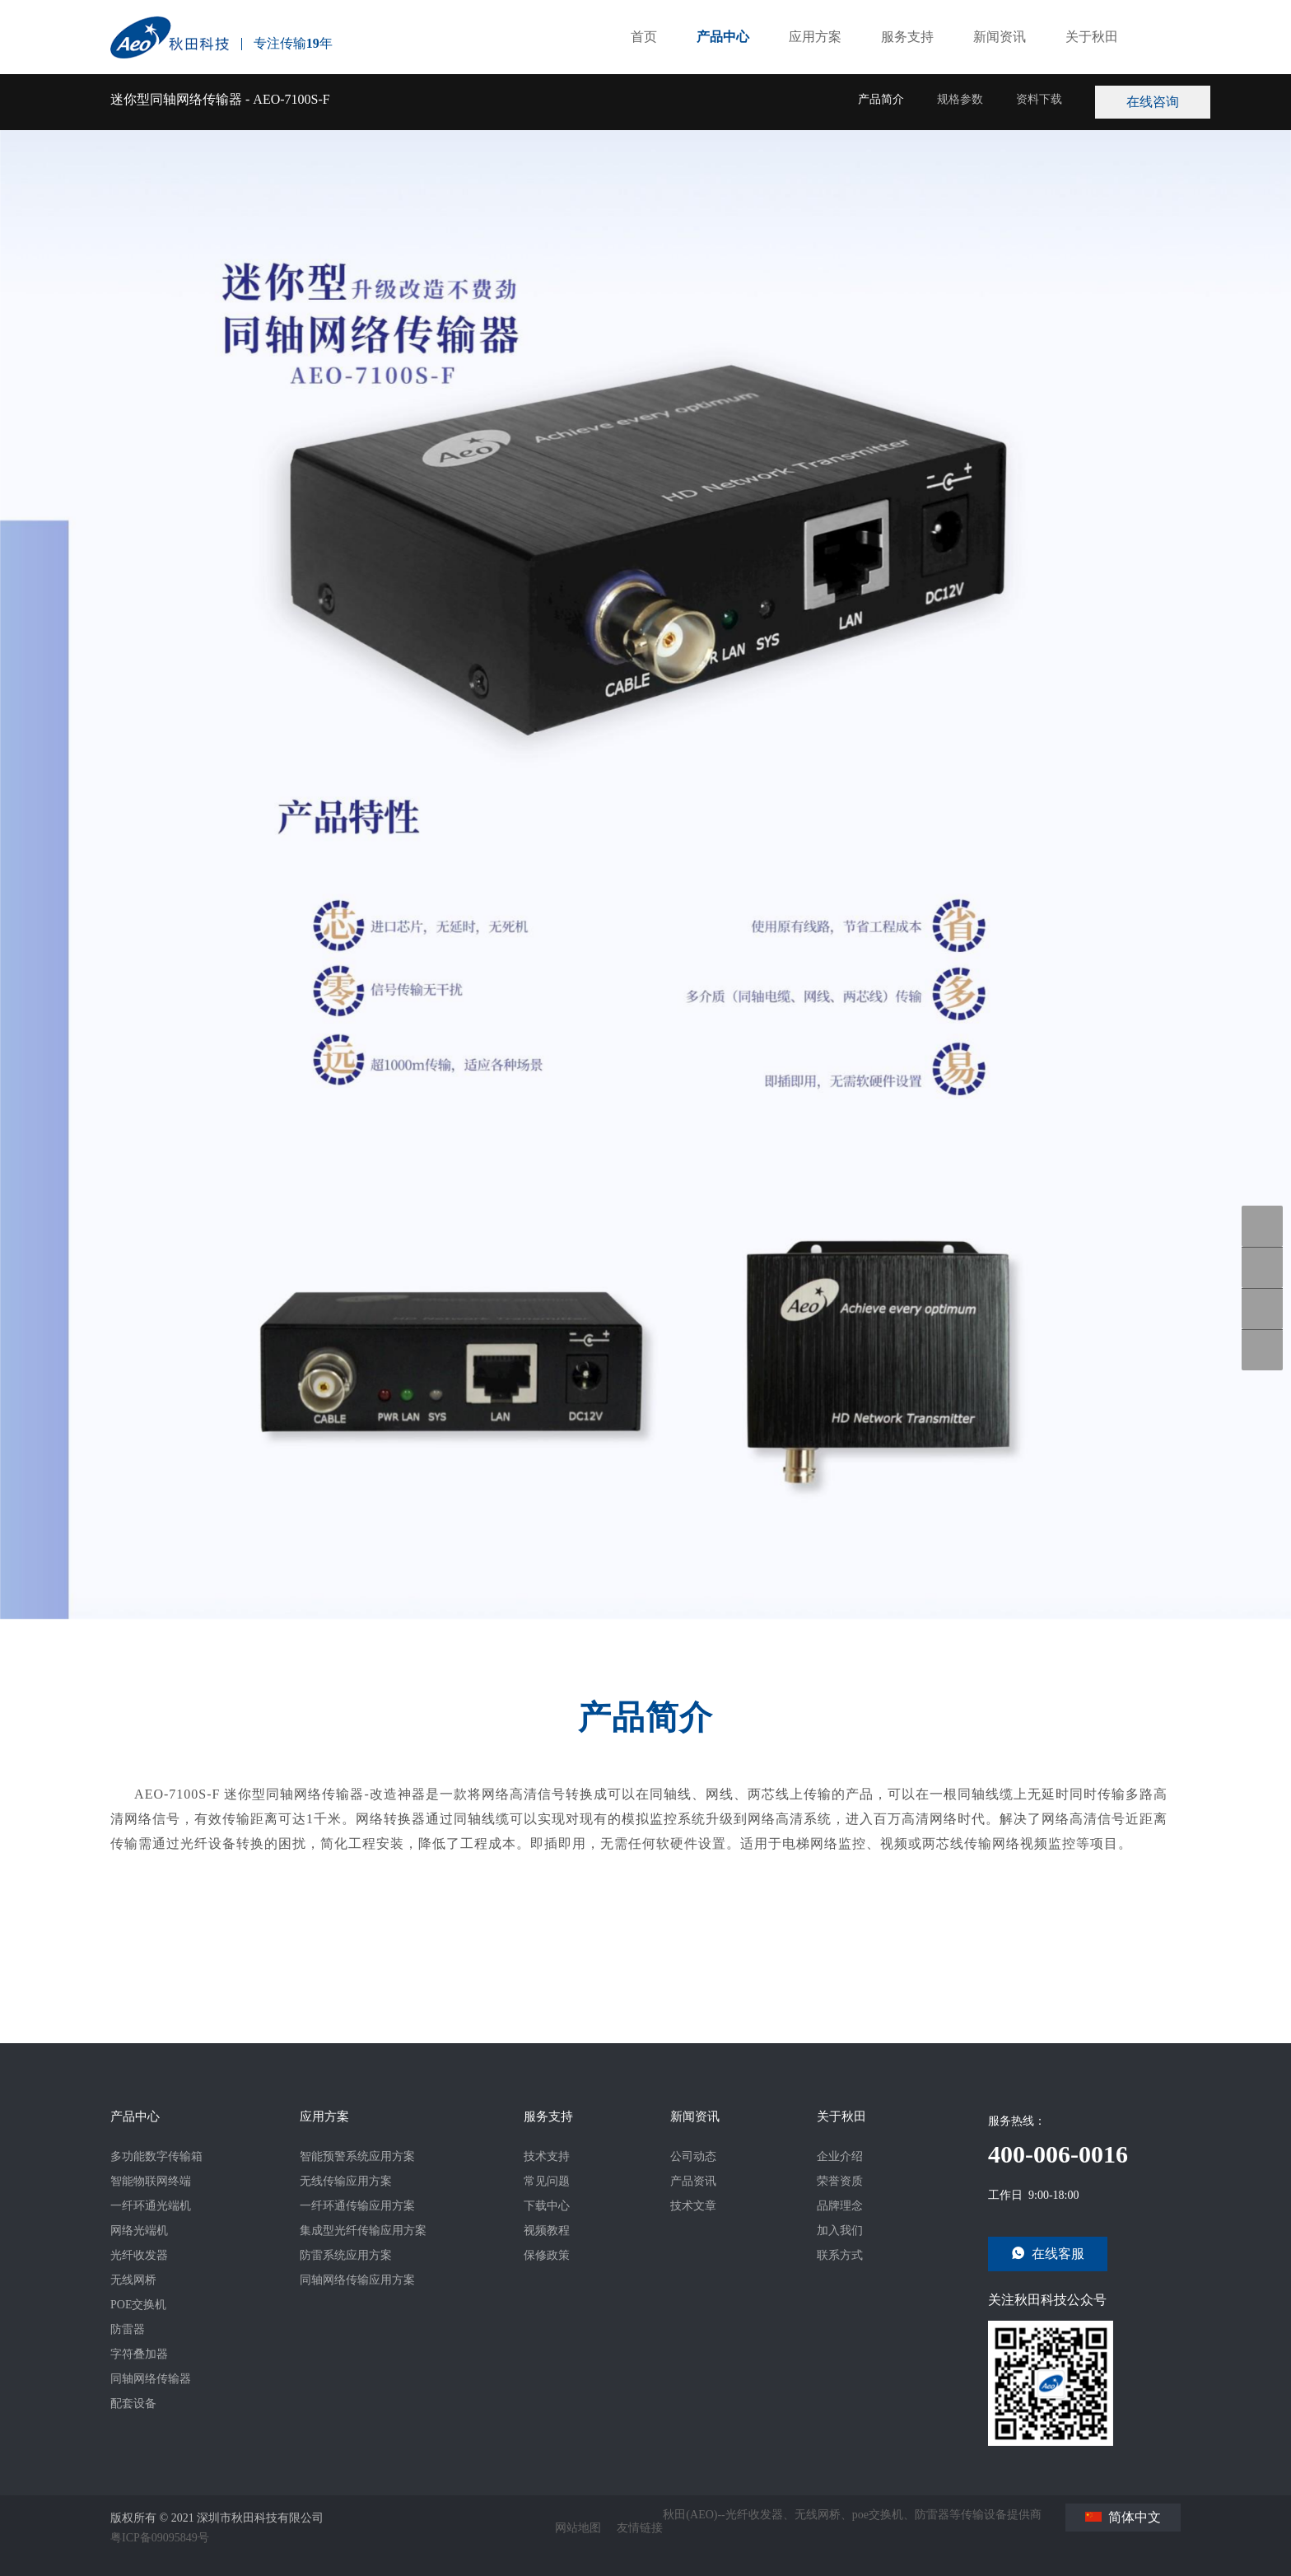 This screenshot has height=2576, width=1291. I want to click on 一纤环通光端机, so click(150, 2206).